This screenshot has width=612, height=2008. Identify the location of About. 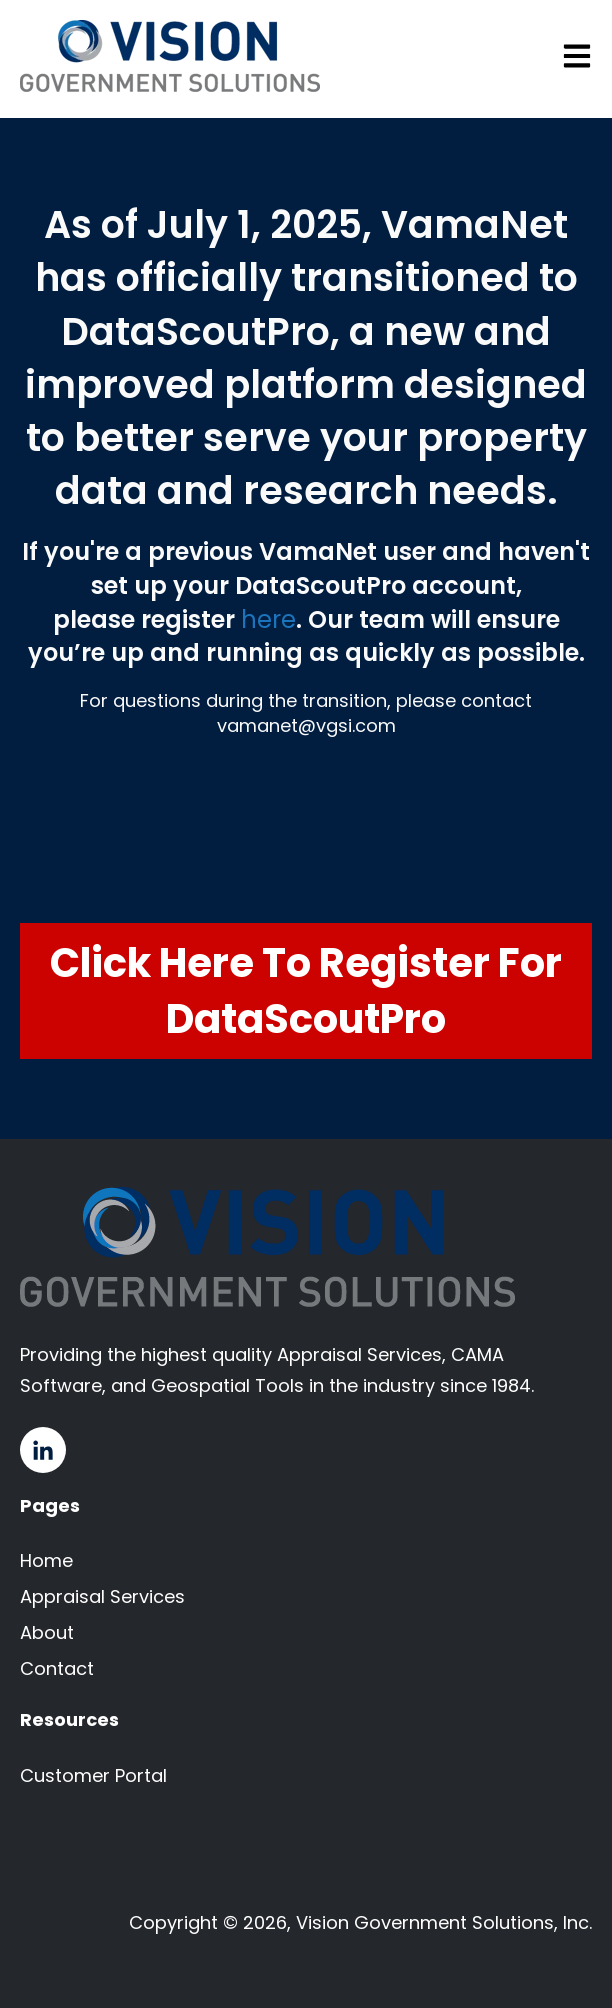
(47, 1632).